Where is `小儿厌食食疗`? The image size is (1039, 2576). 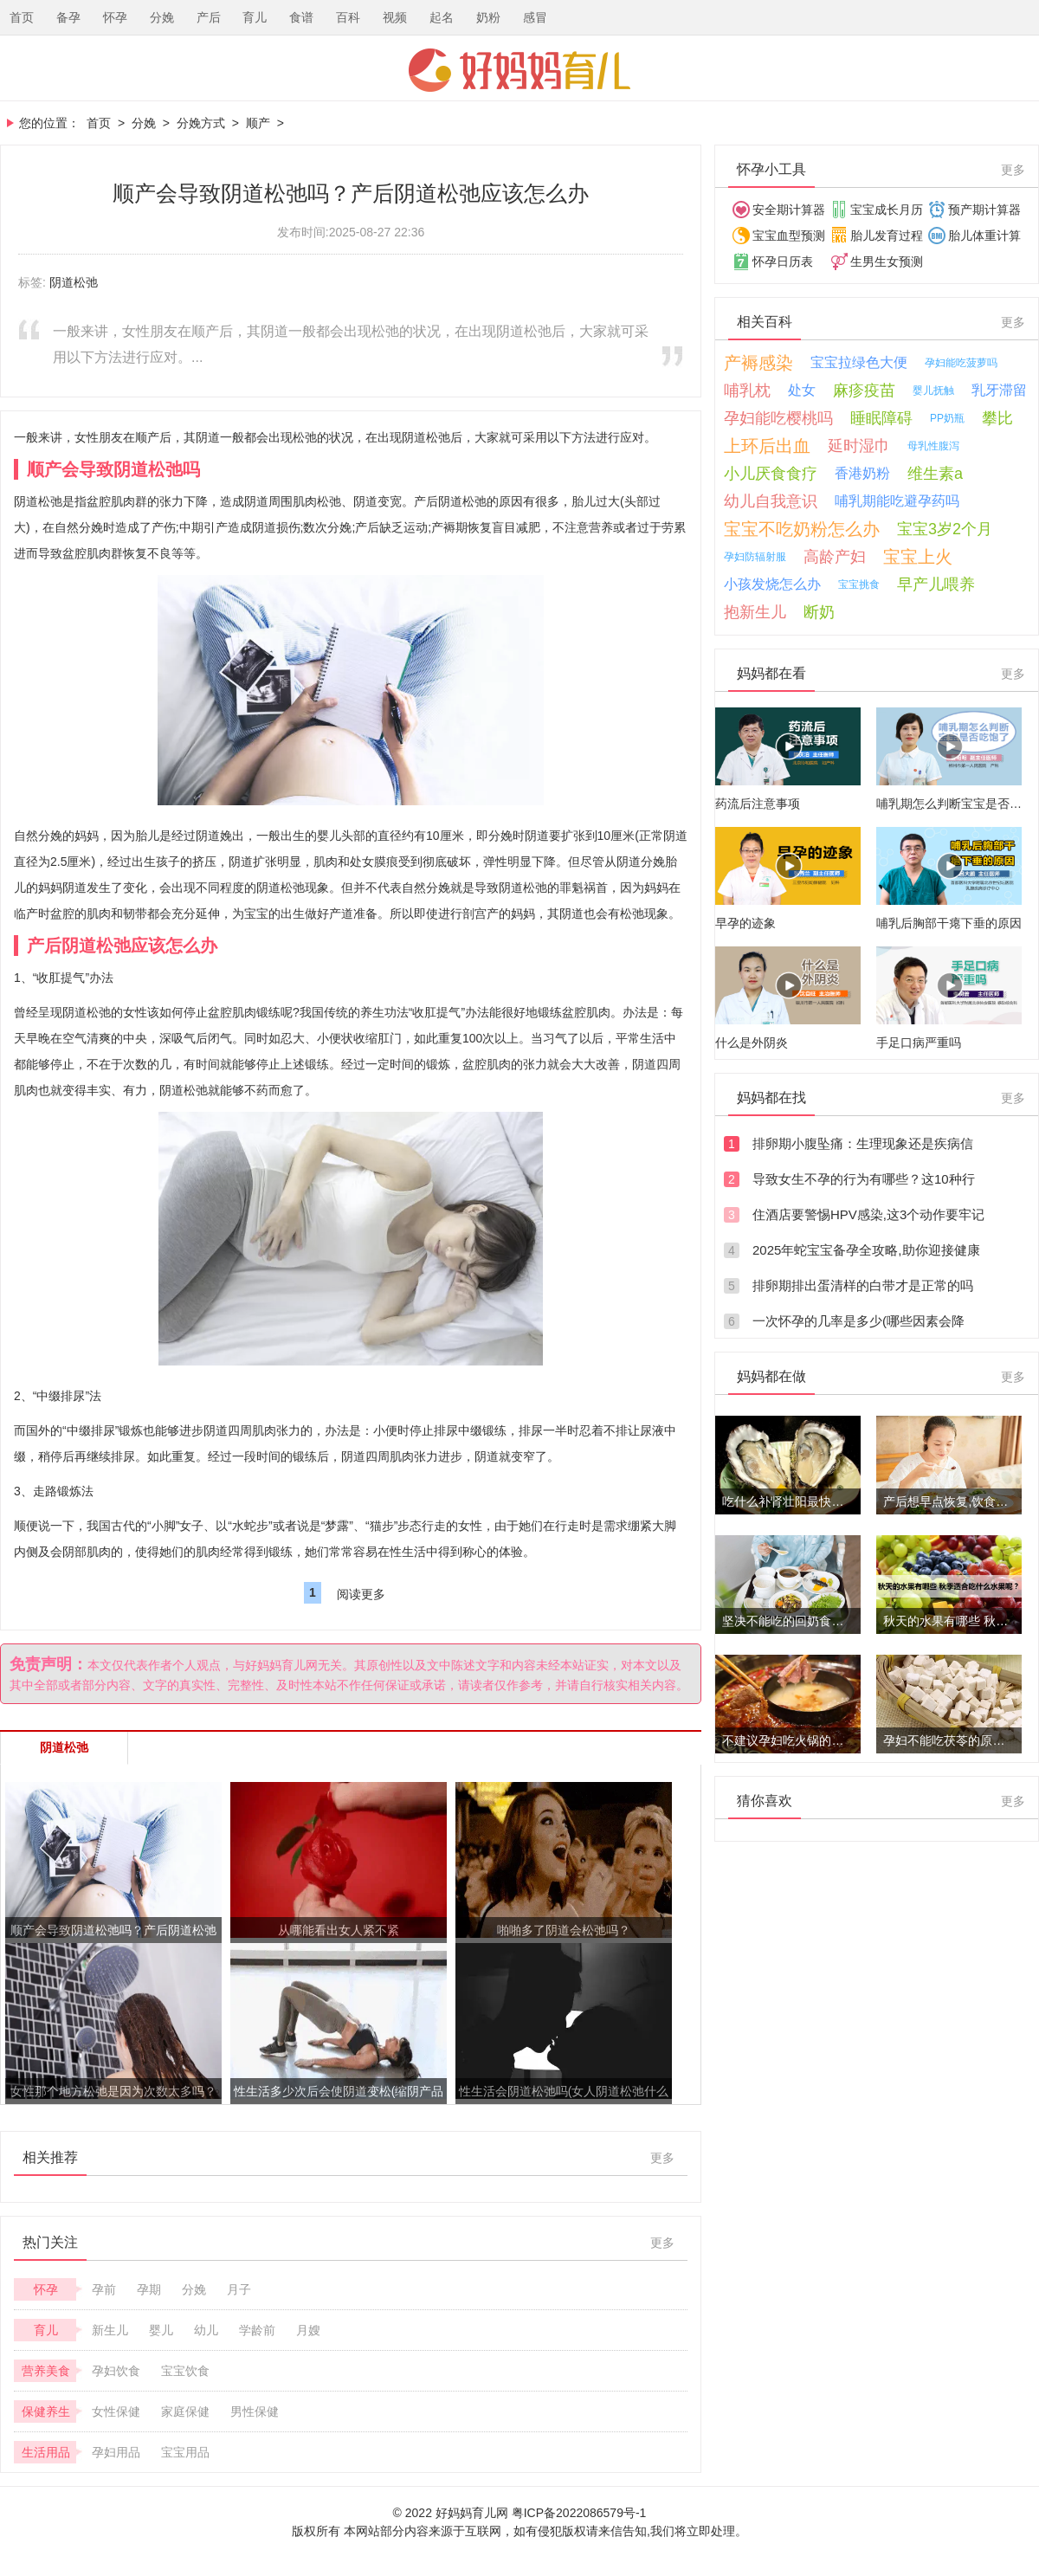 小儿厌食食疗 is located at coordinates (770, 473).